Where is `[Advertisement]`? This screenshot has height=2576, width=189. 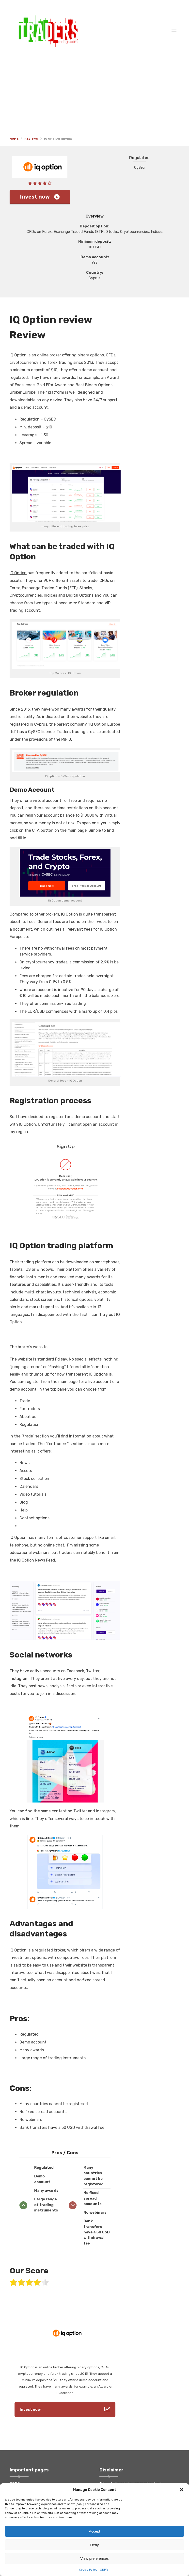 [Advertisement] is located at coordinates (94, 106).